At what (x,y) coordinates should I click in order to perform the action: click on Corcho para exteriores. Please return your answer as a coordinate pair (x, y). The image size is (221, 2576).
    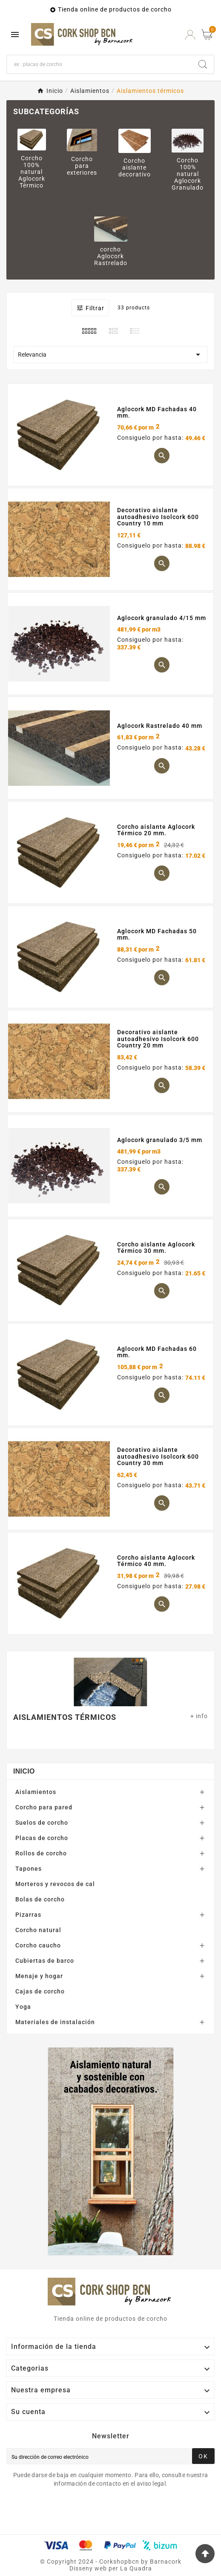
    Looking at the image, I should click on (82, 166).